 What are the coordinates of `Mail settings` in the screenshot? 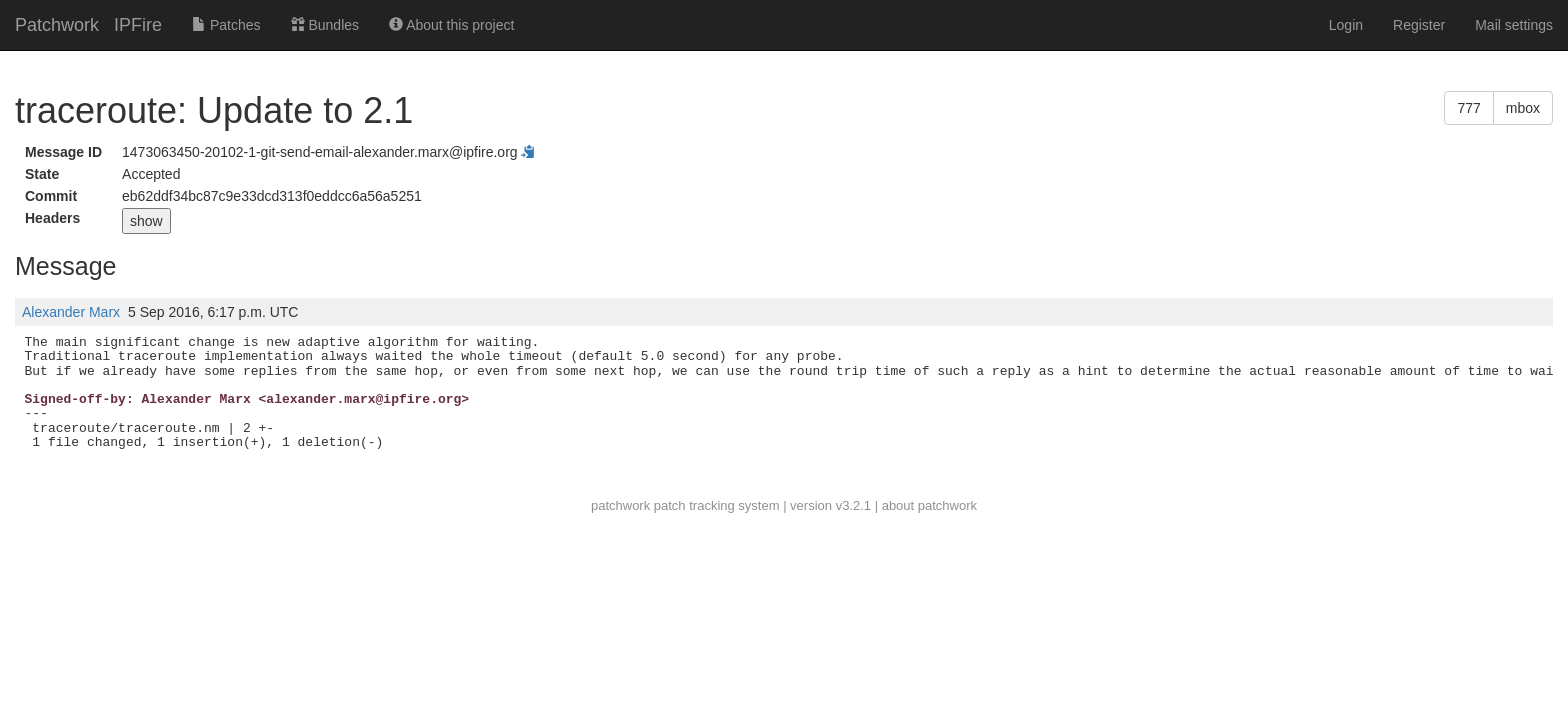 It's located at (1514, 25).